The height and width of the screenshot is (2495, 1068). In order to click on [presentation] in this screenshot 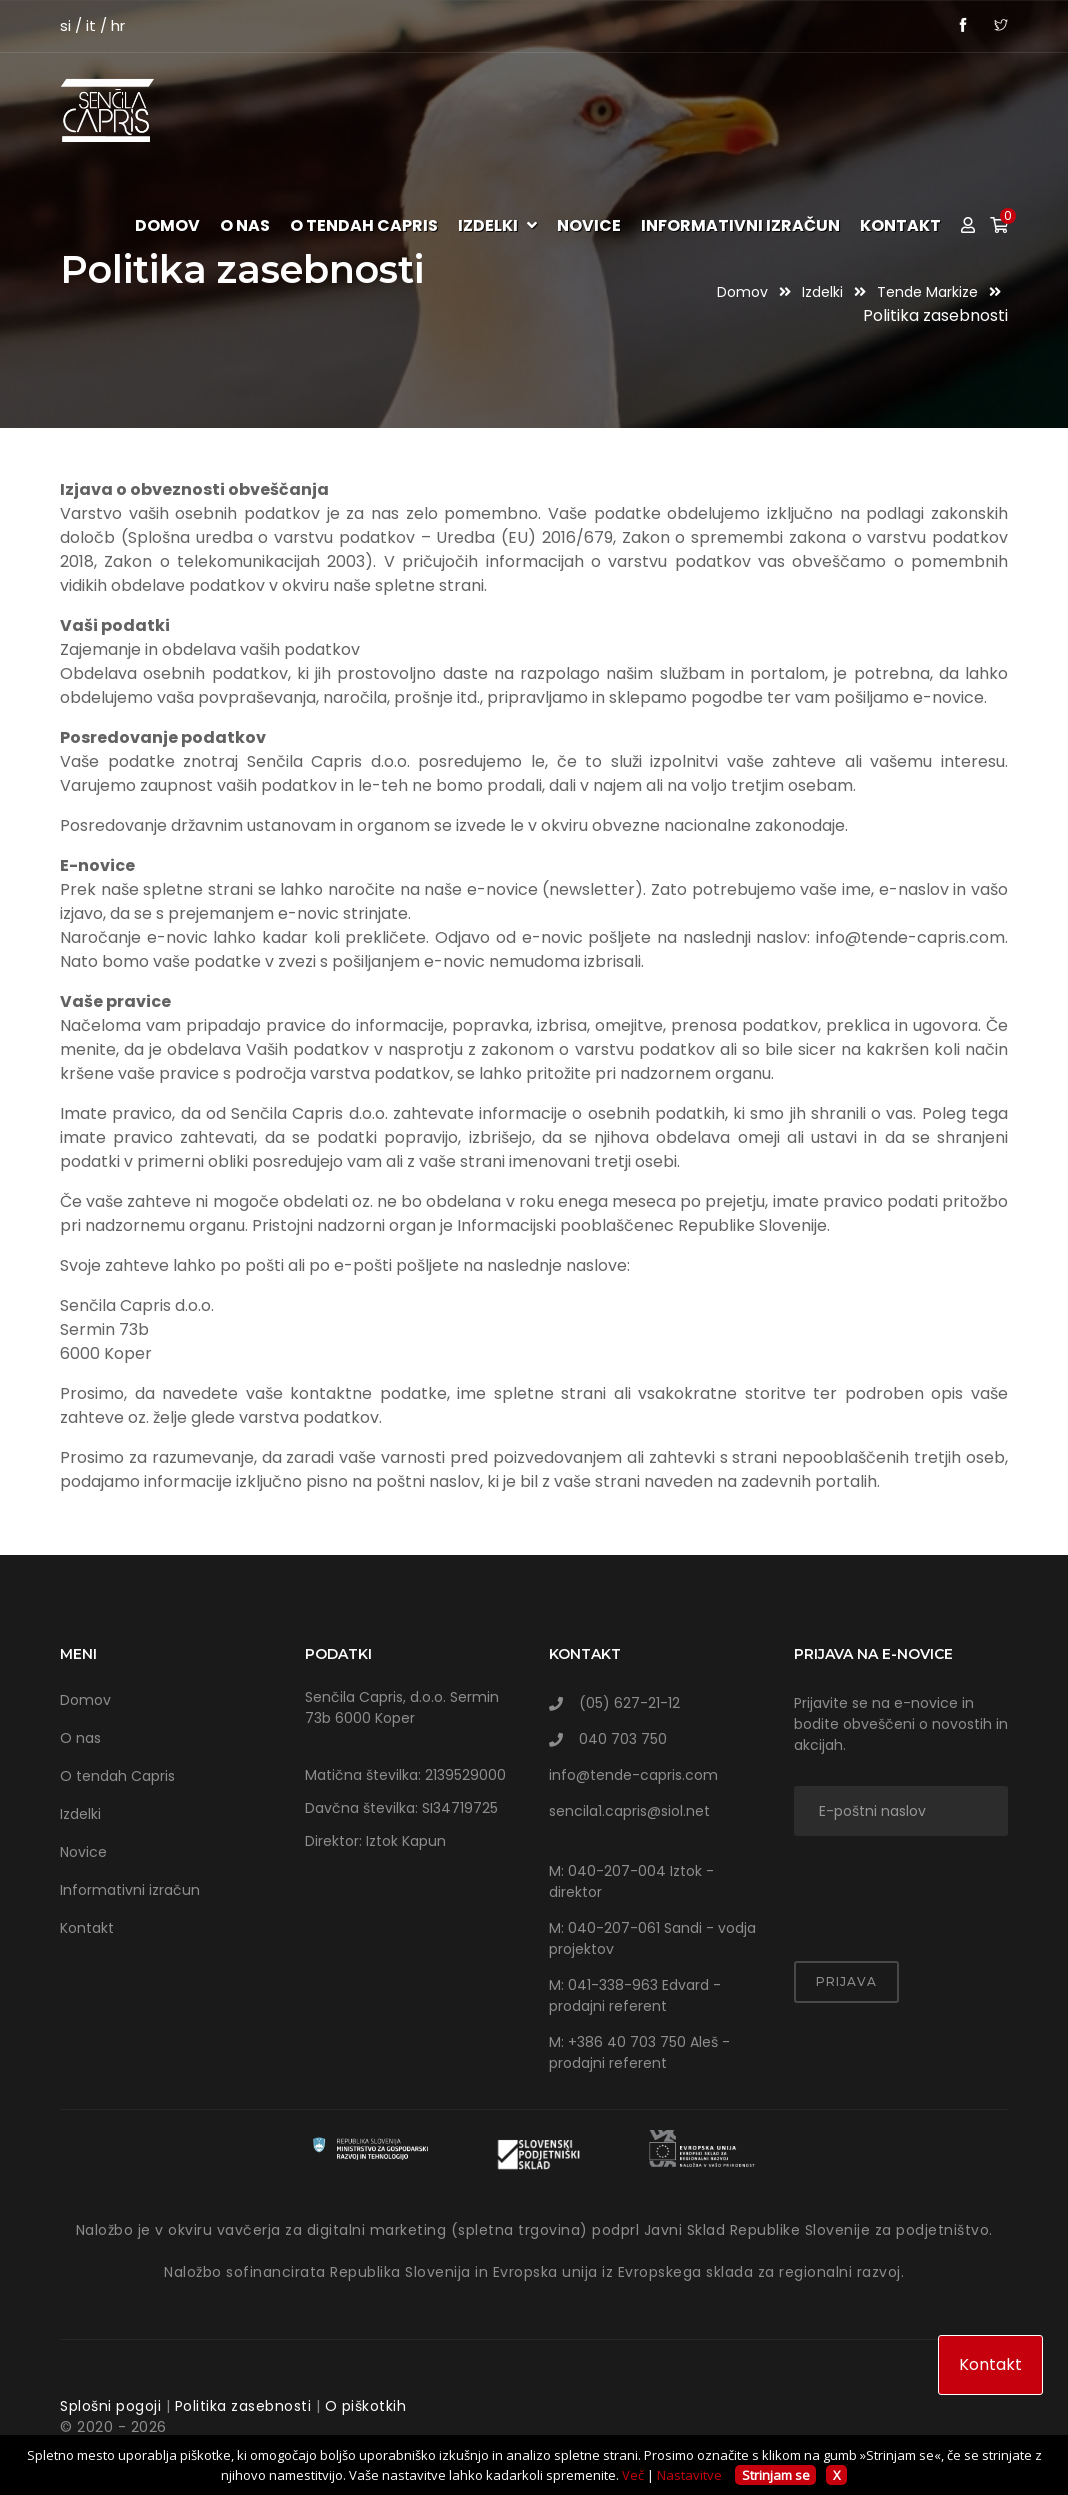, I will do `click(911, 1886)`.